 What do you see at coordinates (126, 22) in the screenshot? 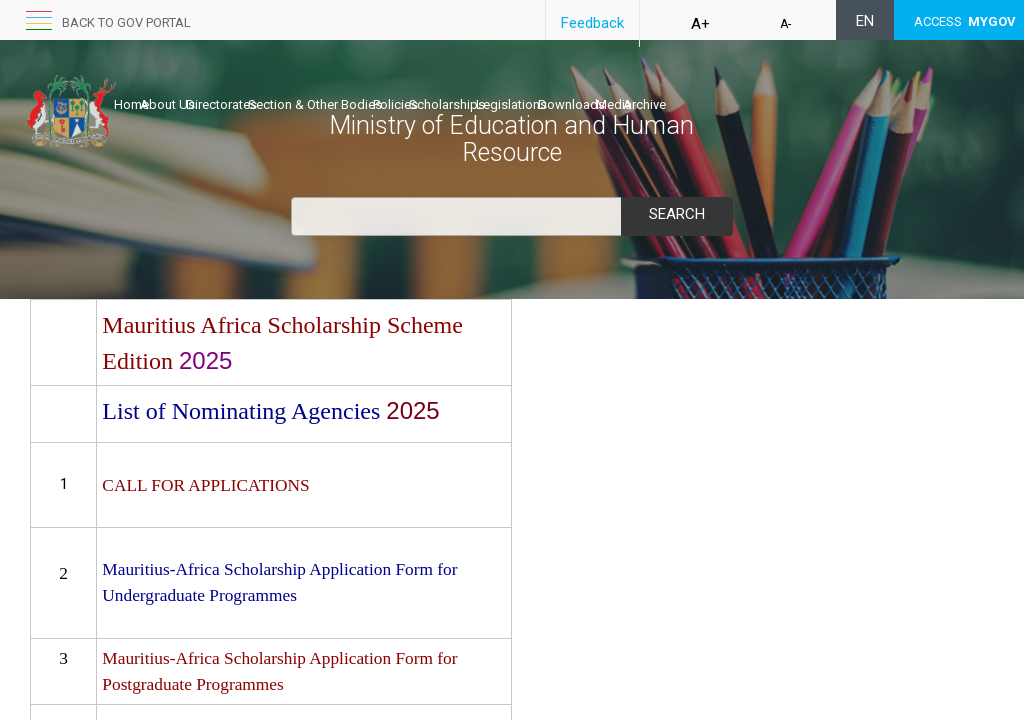
I see `Back to GOV portal` at bounding box center [126, 22].